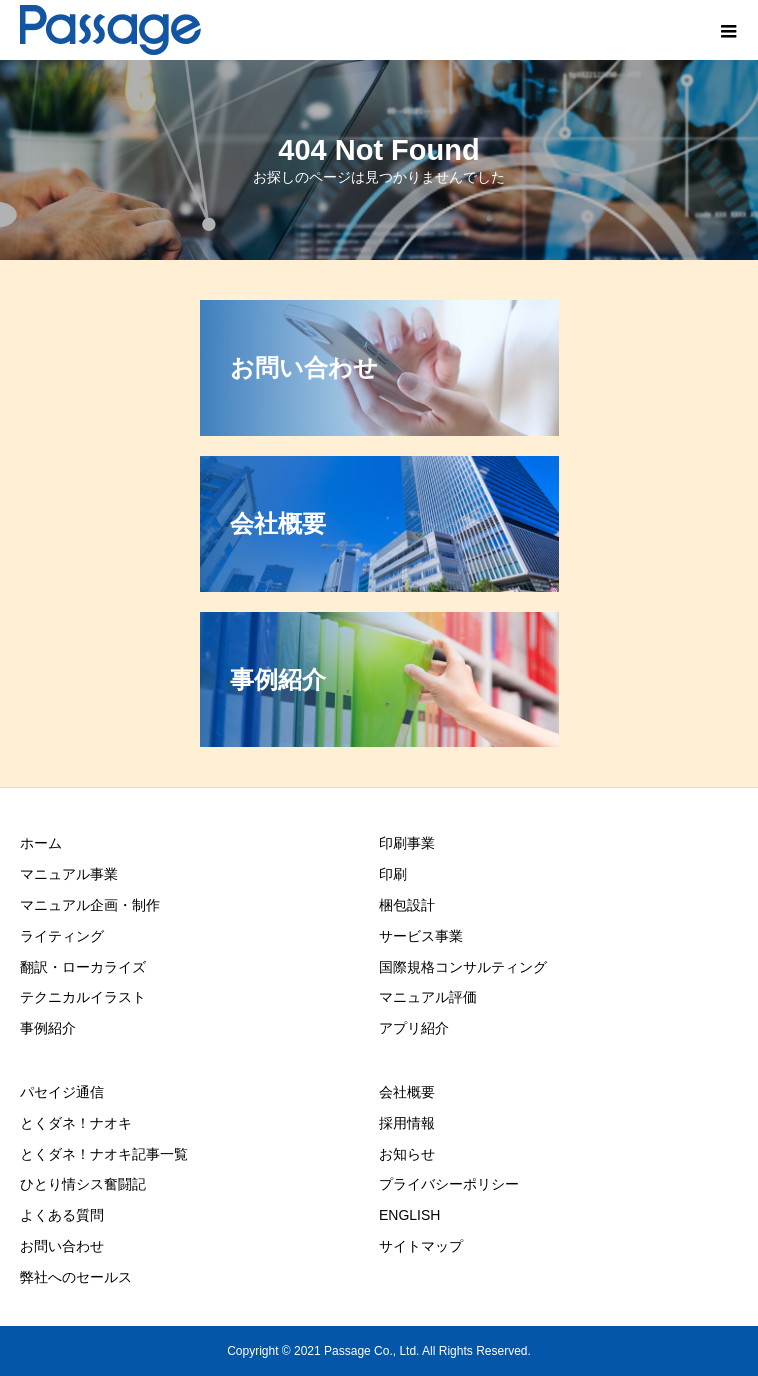 This screenshot has width=758, height=1376. I want to click on マニュアル評価, so click(428, 997).